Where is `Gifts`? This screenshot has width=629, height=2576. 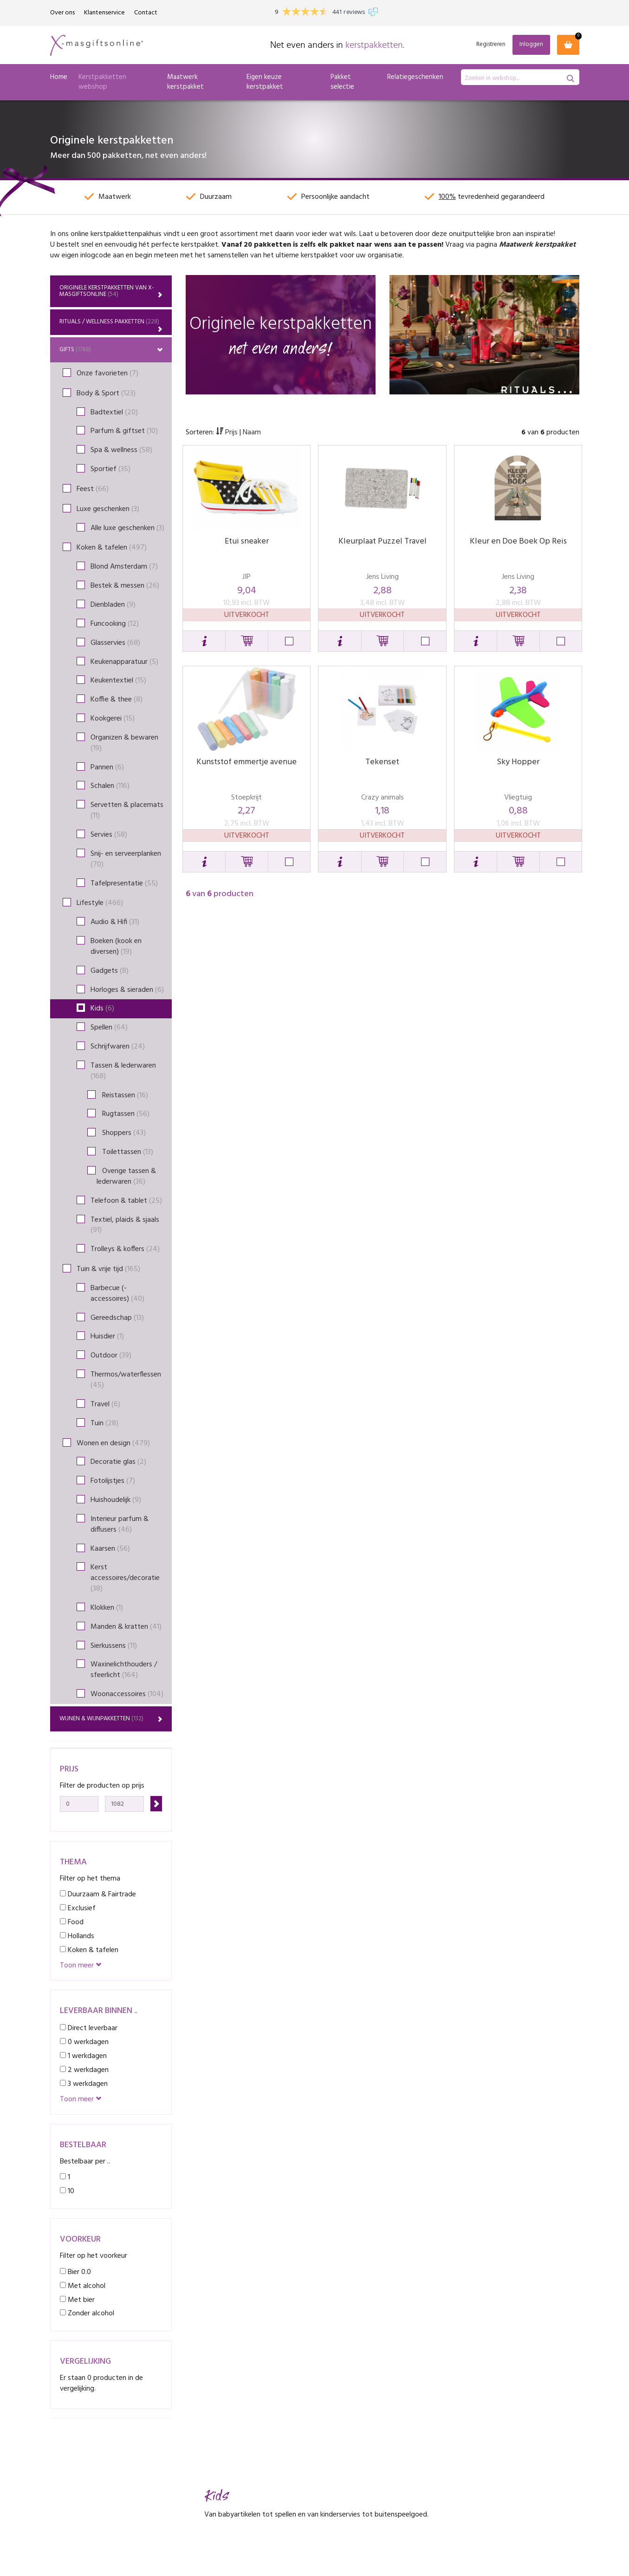 Gifts is located at coordinates (111, 349).